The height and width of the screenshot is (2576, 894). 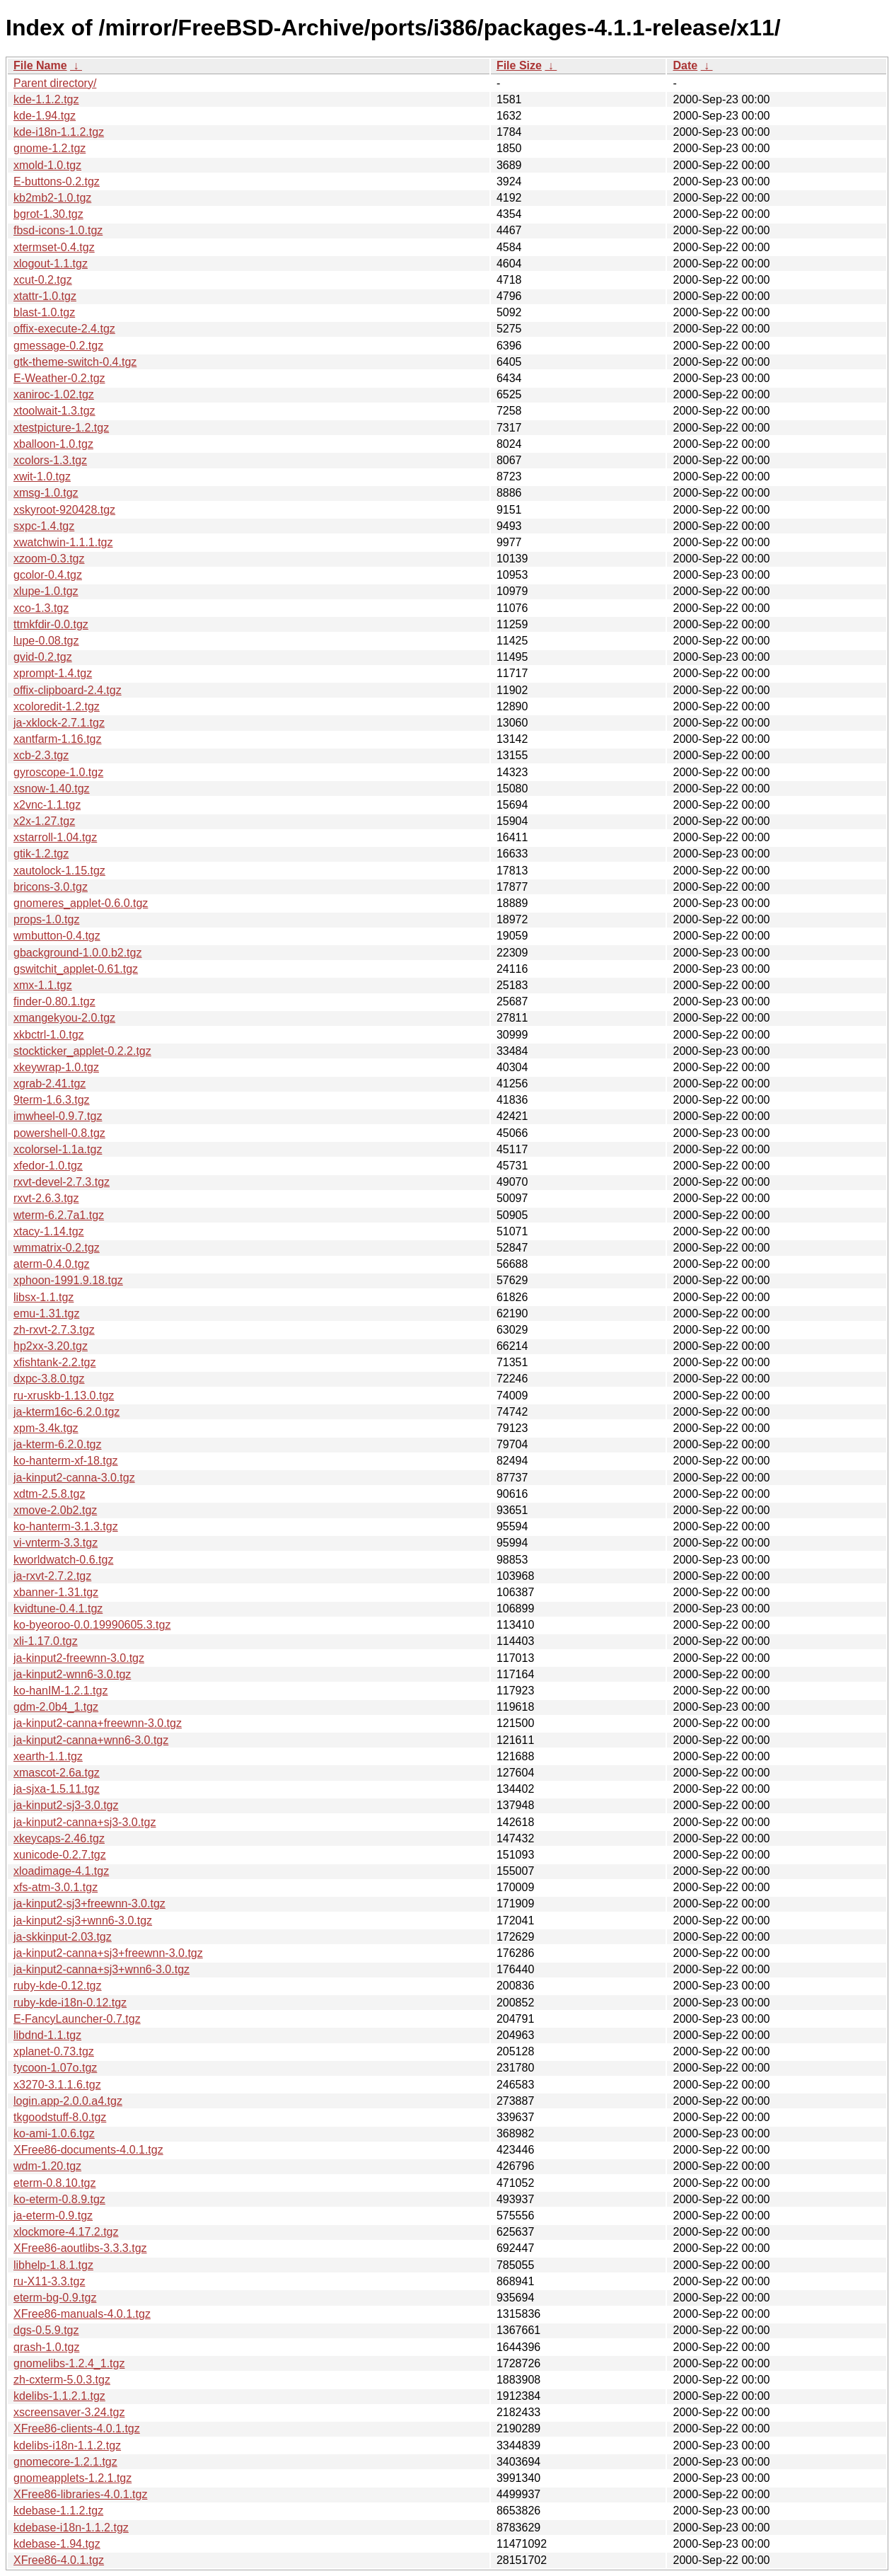 What do you see at coordinates (55, 1592) in the screenshot?
I see `xbanner-1.31.tgz` at bounding box center [55, 1592].